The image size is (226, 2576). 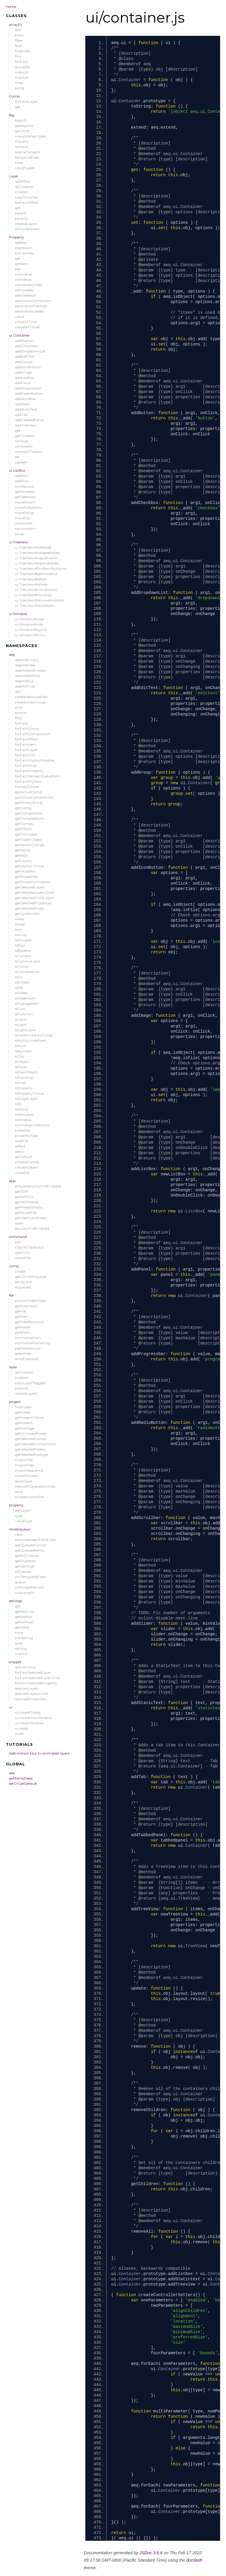 What do you see at coordinates (29, 818) in the screenshot?
I see `getCompositions` at bounding box center [29, 818].